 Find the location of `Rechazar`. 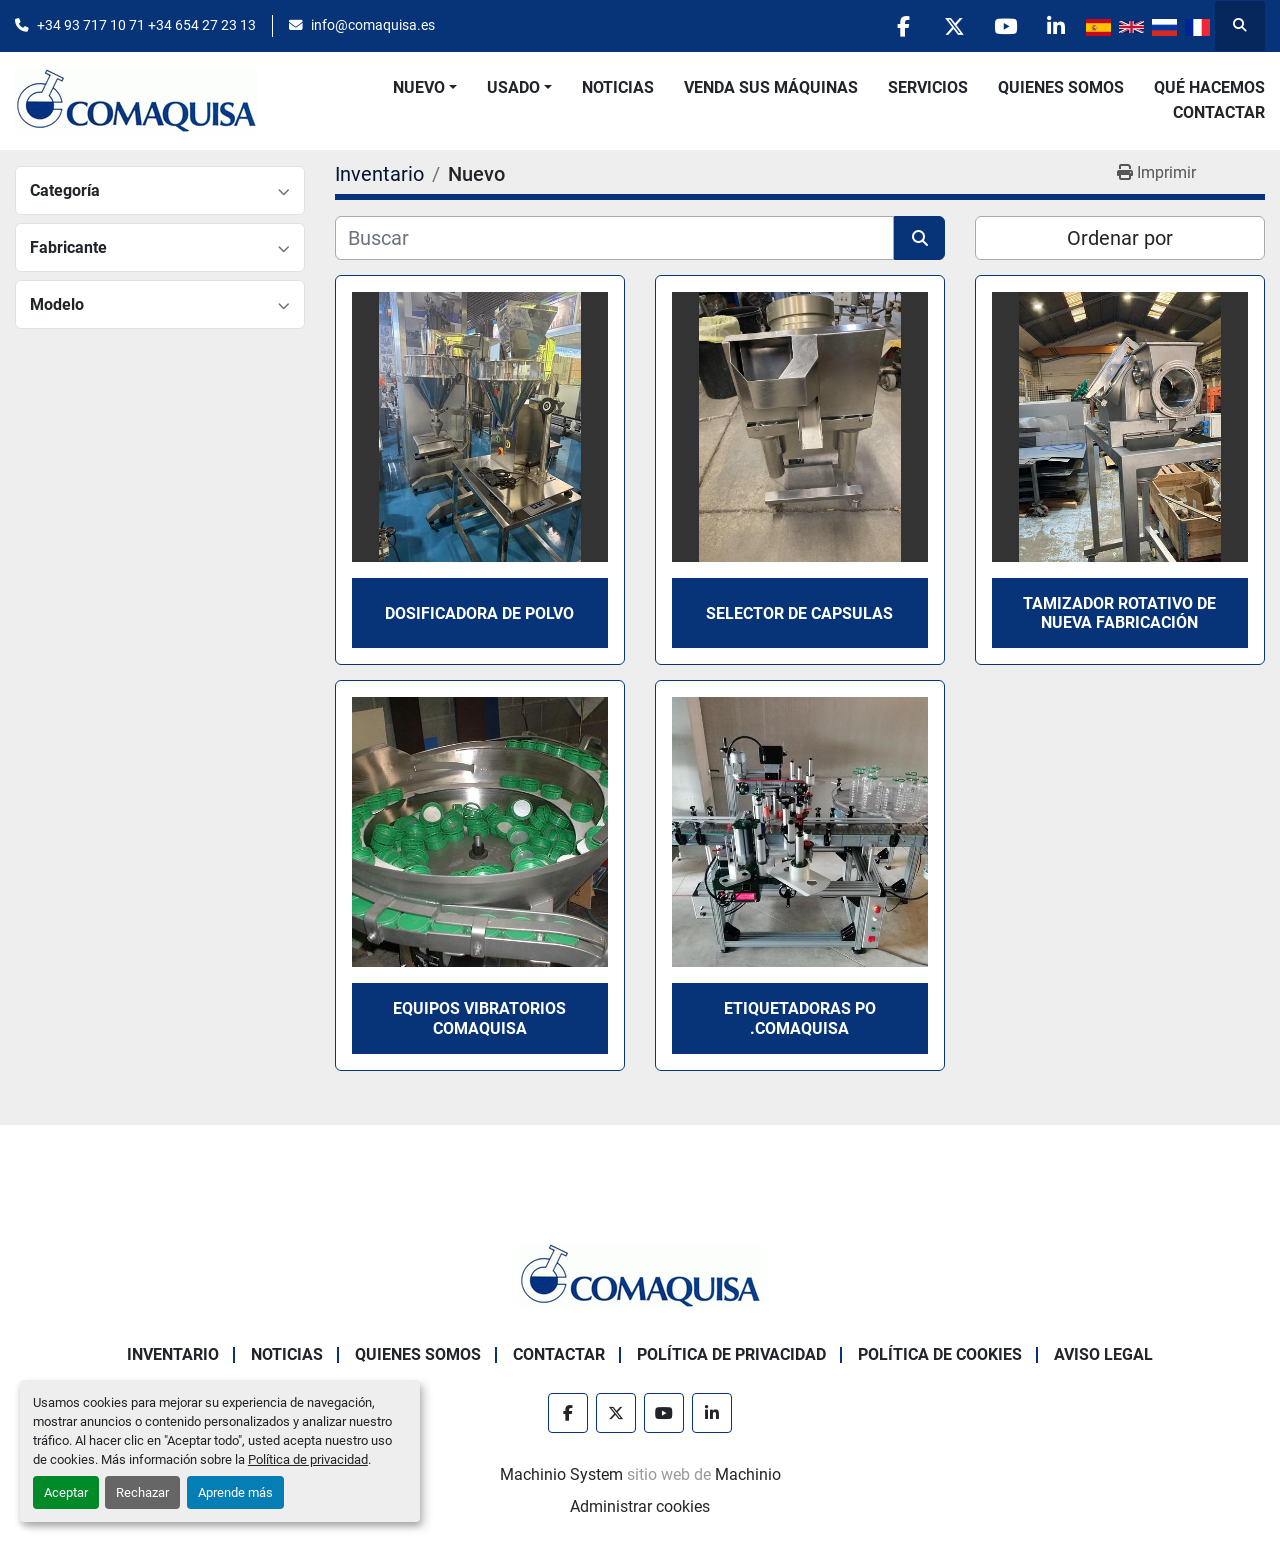

Rechazar is located at coordinates (142, 1492).